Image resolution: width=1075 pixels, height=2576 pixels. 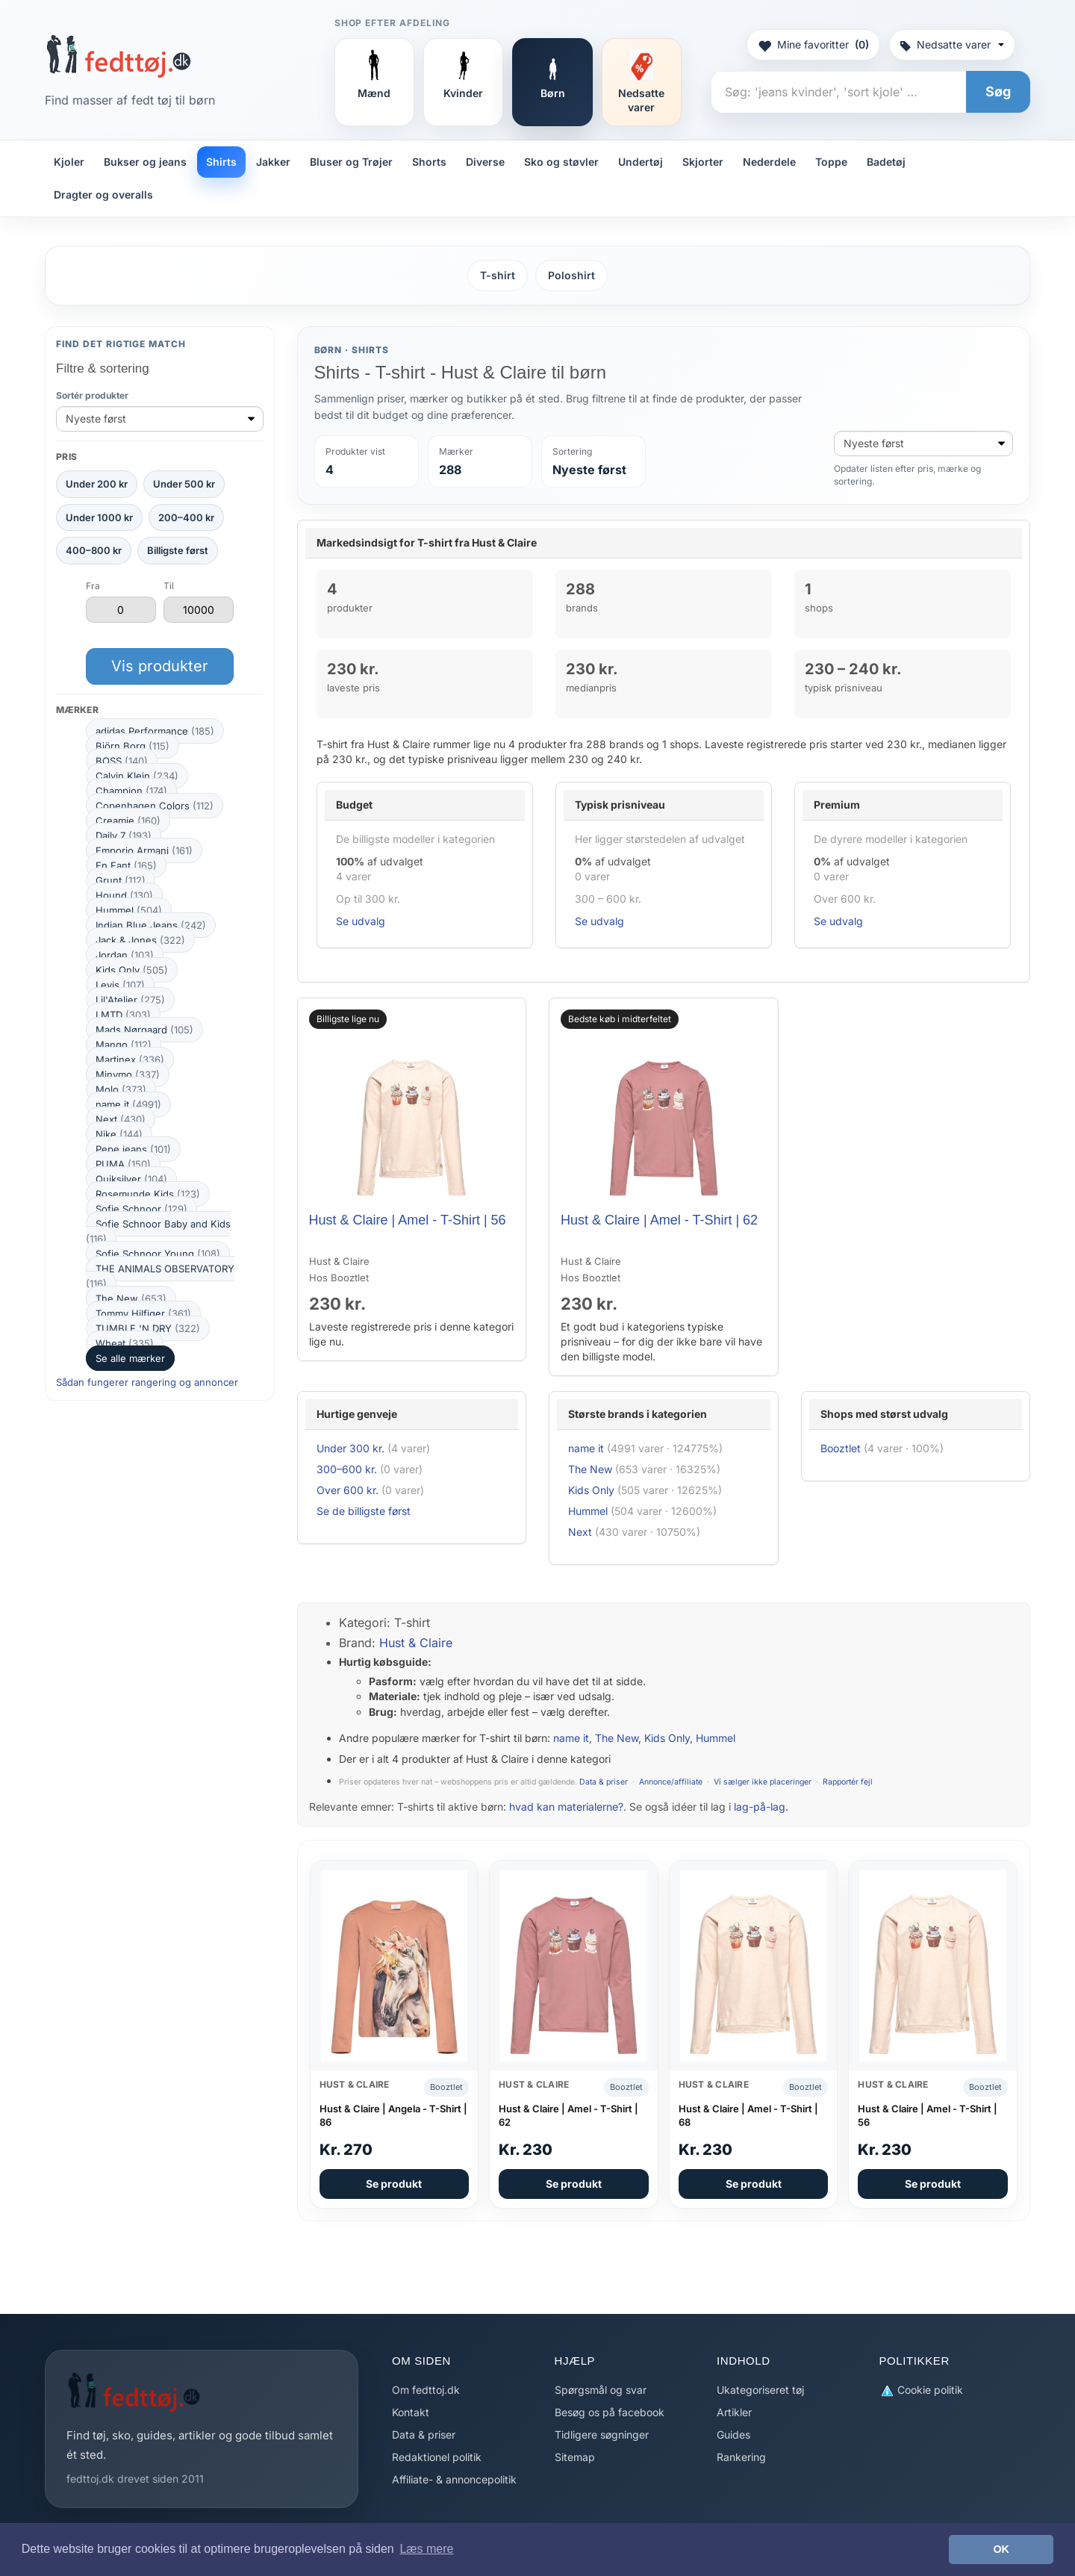 I want to click on Grunt, so click(x=121, y=880).